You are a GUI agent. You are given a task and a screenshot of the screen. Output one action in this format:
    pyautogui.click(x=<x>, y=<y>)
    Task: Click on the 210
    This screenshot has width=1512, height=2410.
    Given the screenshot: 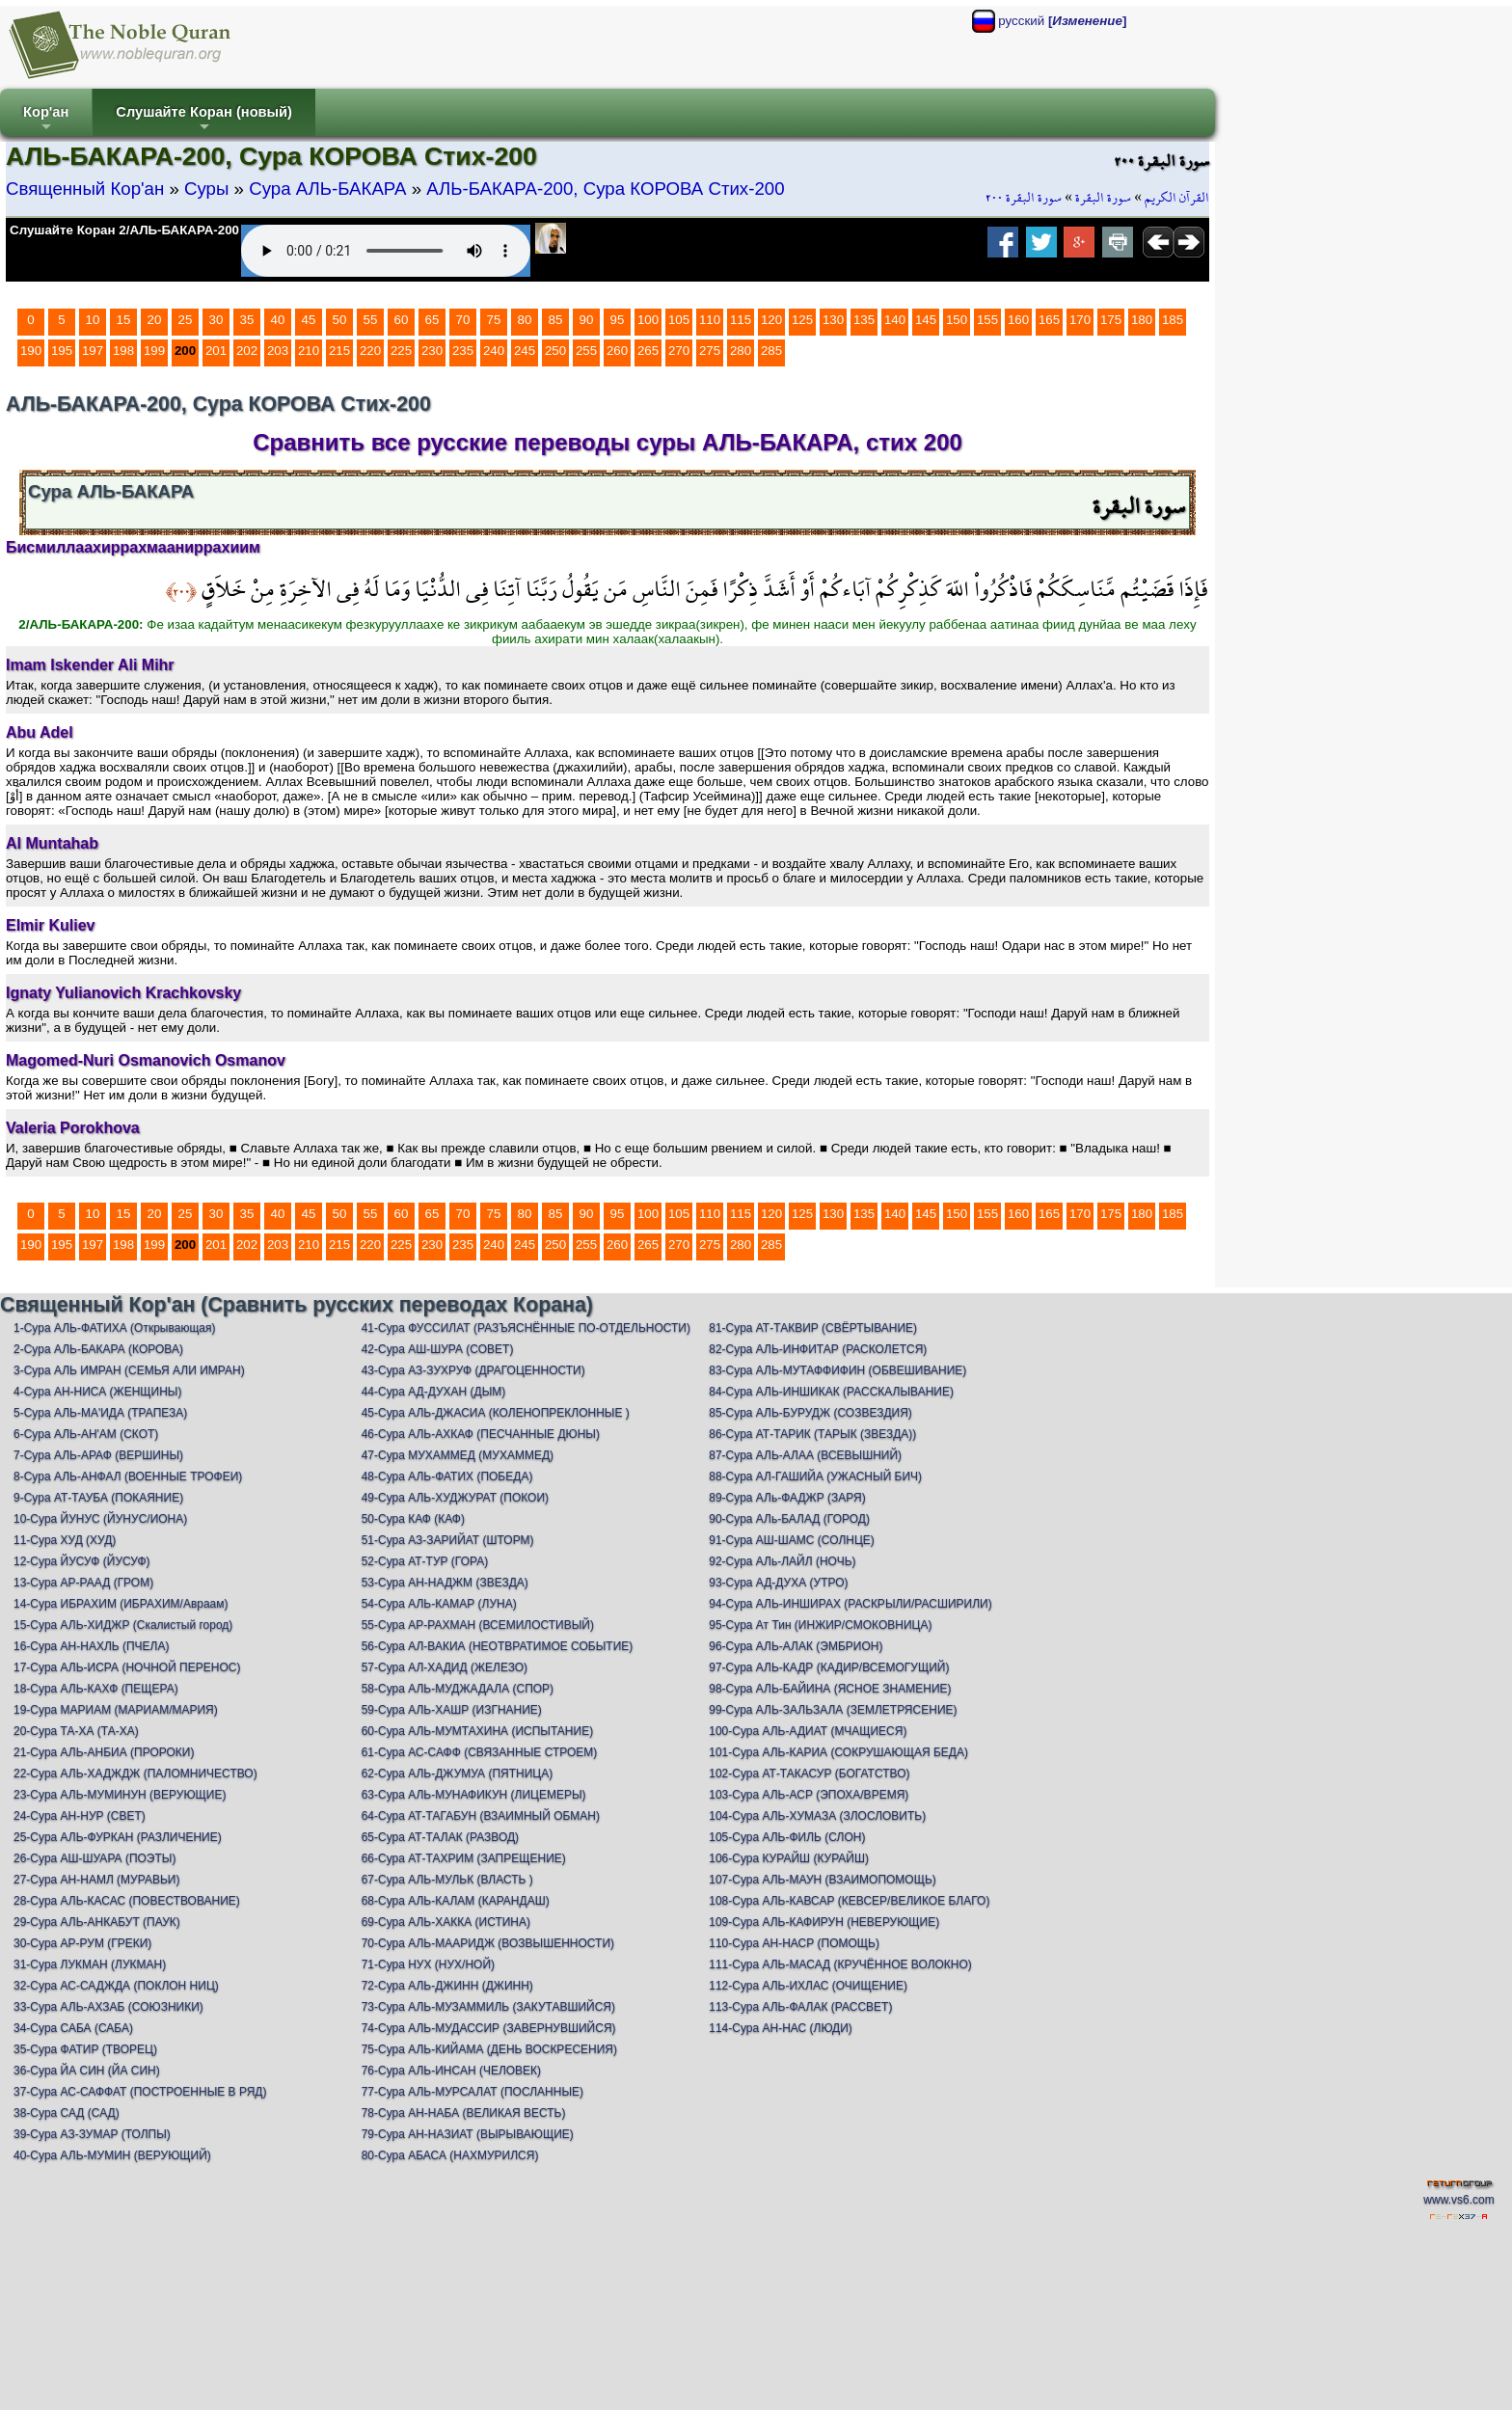 What is the action you would take?
    pyautogui.click(x=308, y=350)
    